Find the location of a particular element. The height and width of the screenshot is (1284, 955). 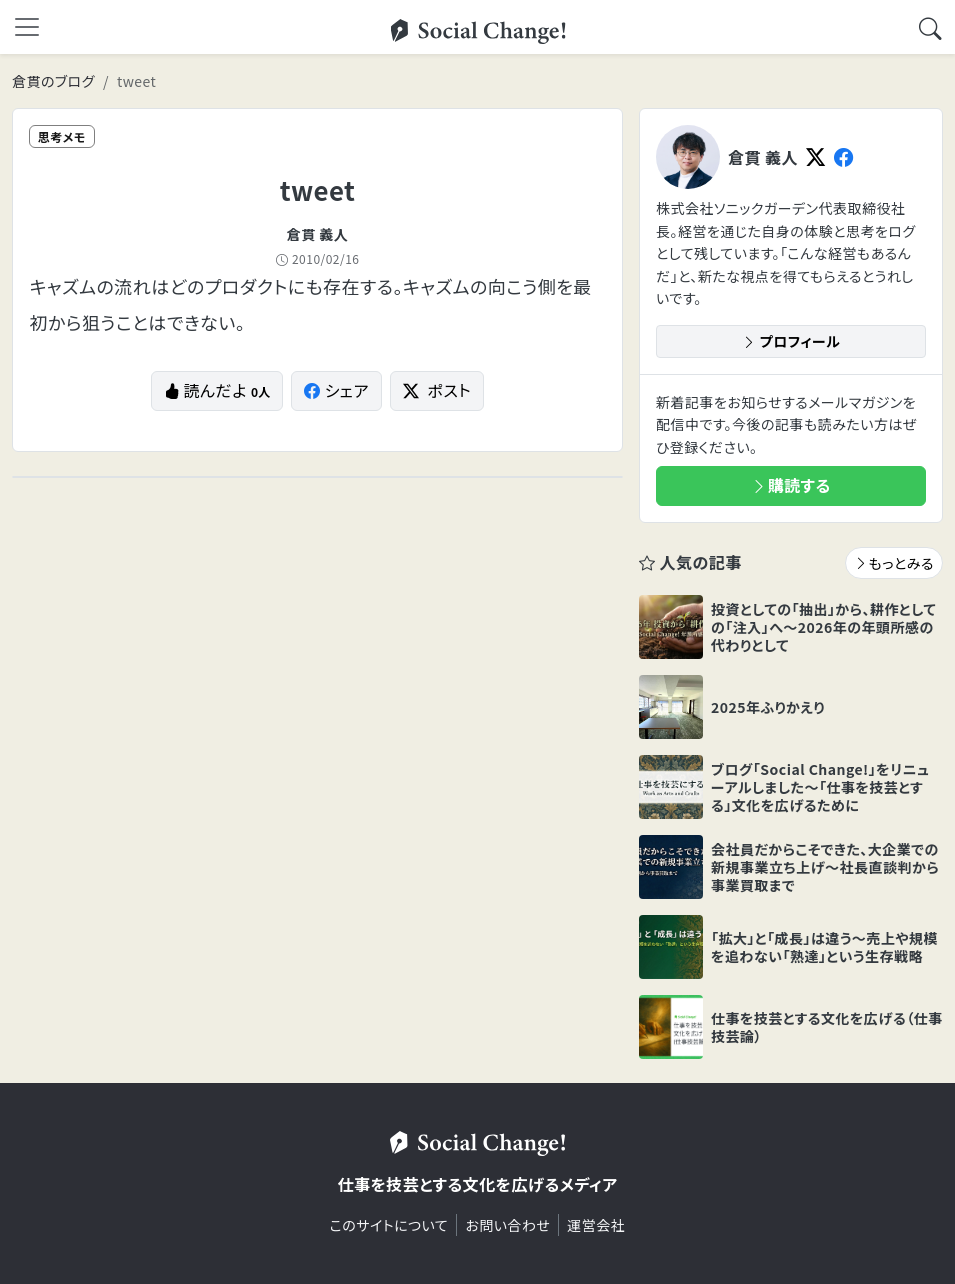

プロフィール is located at coordinates (791, 341).